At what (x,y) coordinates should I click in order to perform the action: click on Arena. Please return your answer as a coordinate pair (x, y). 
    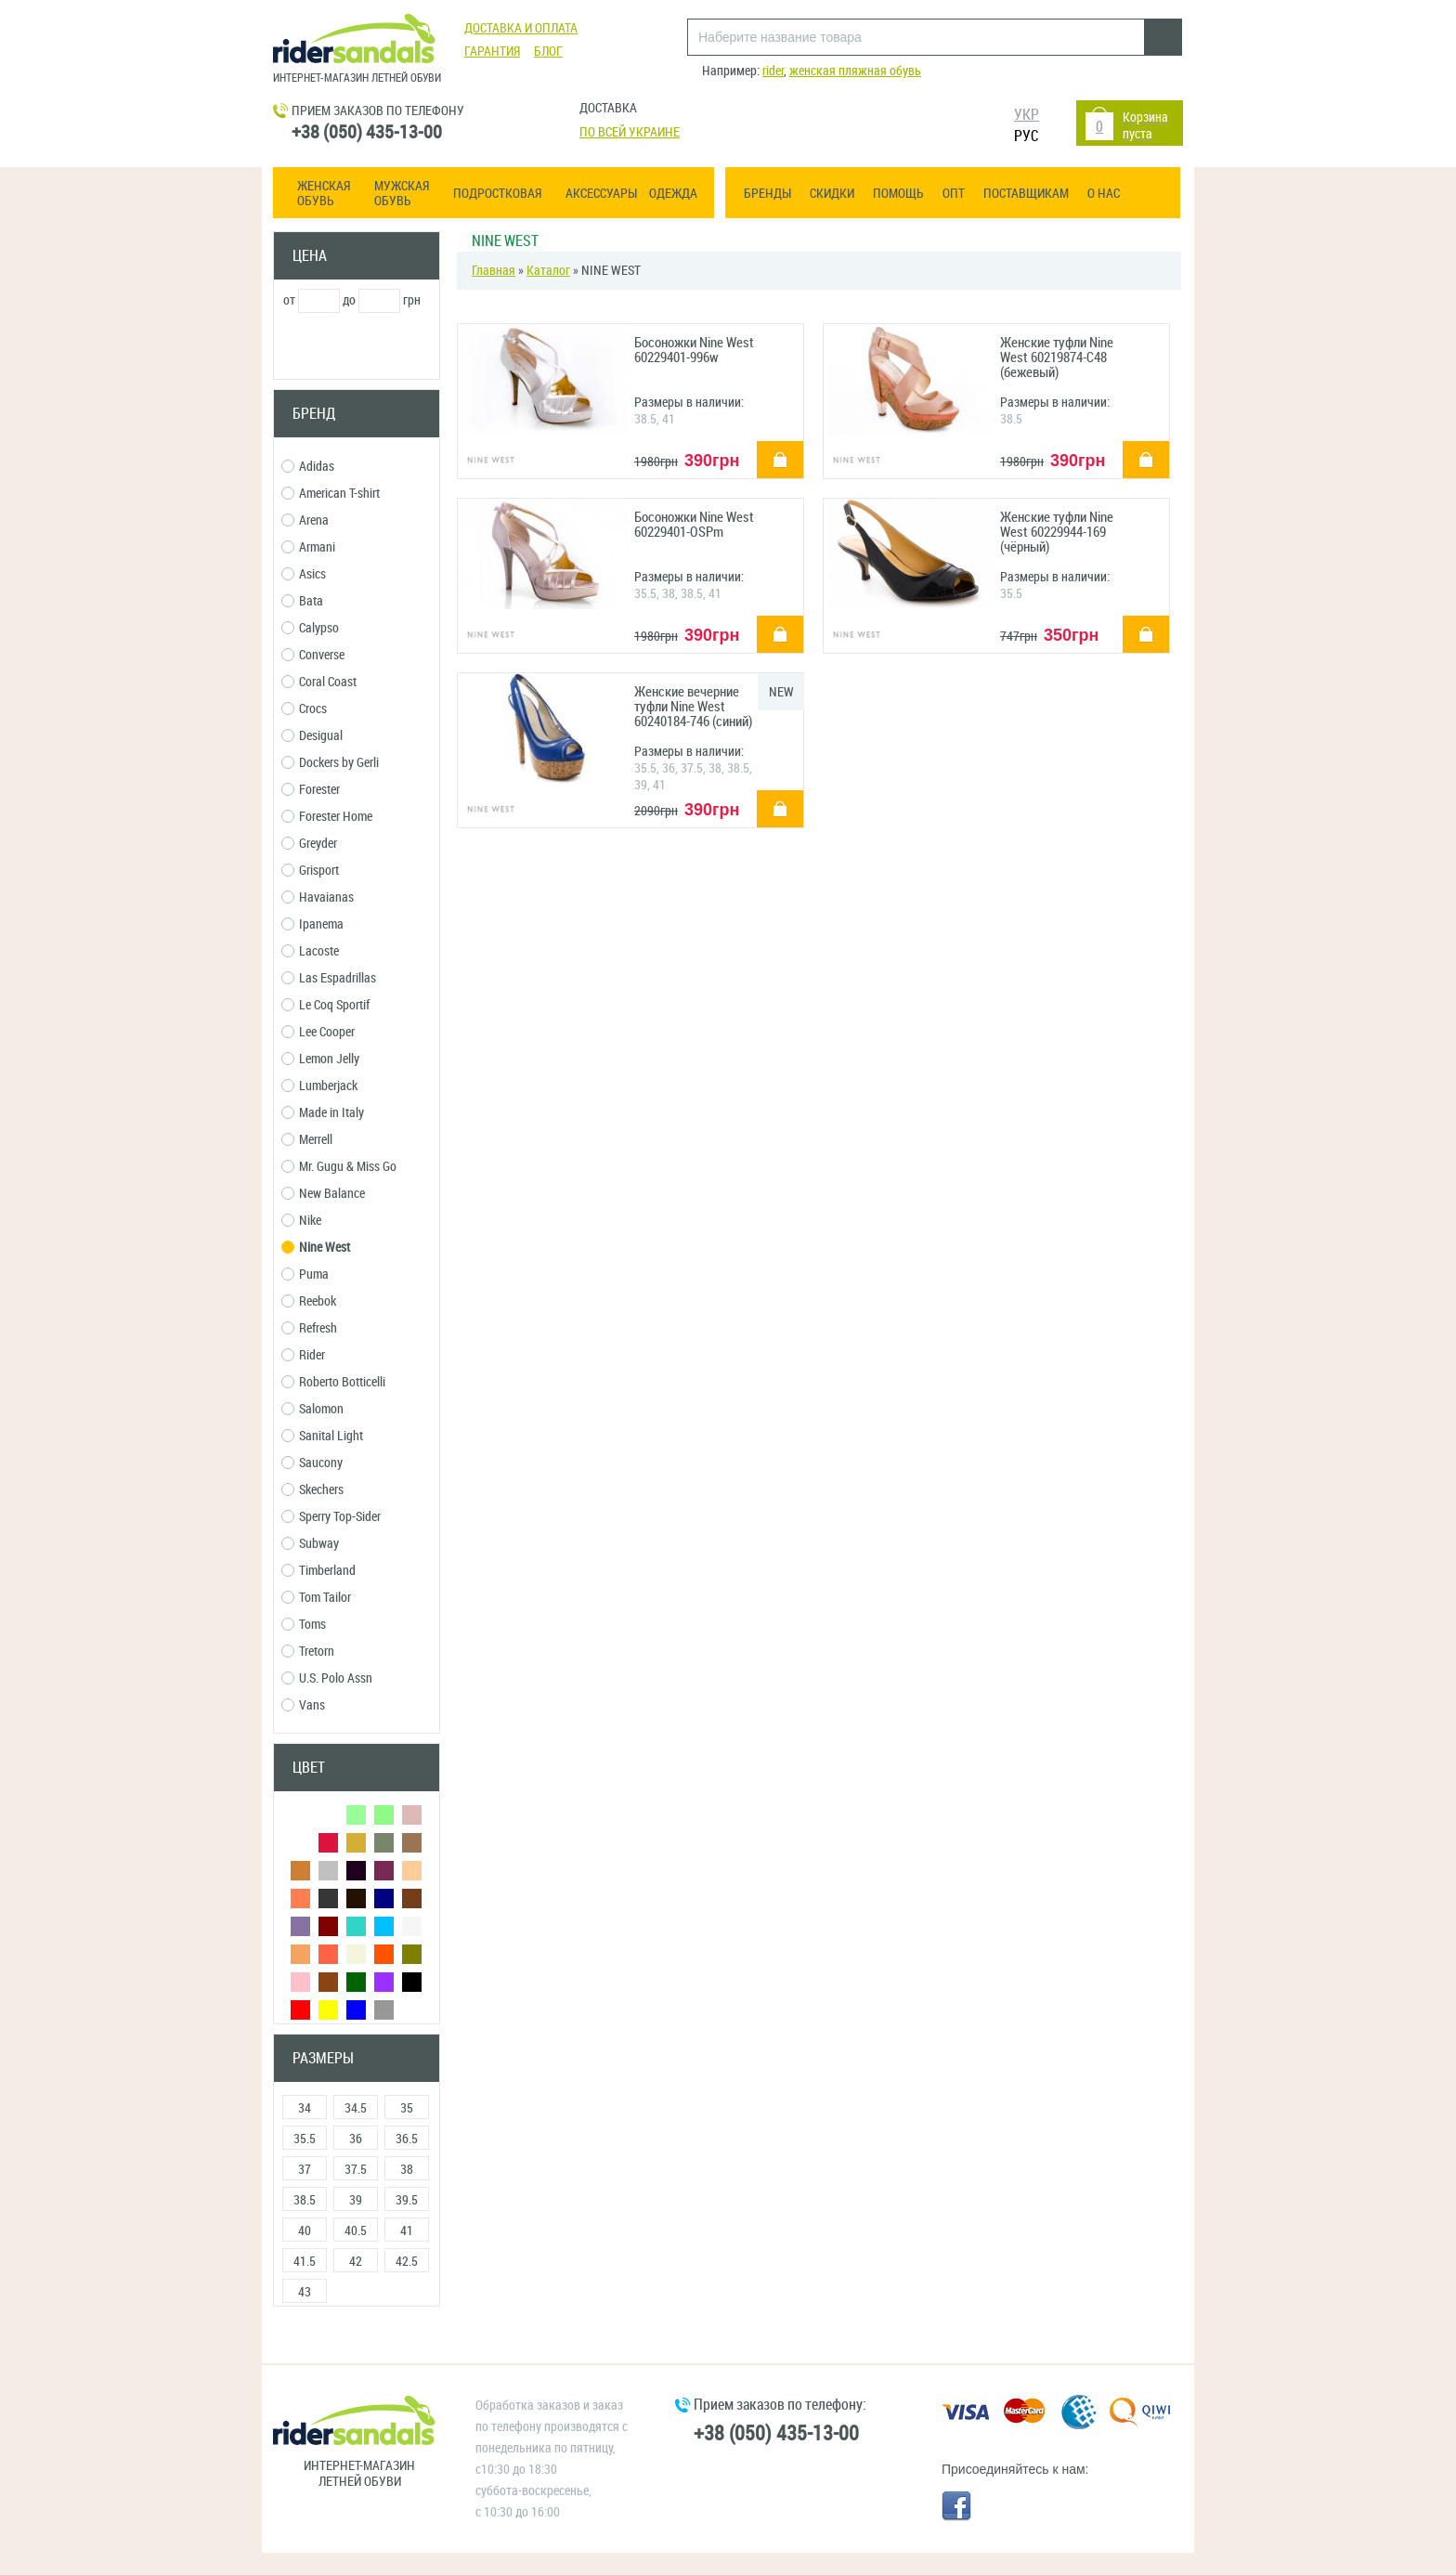
    Looking at the image, I should click on (305, 520).